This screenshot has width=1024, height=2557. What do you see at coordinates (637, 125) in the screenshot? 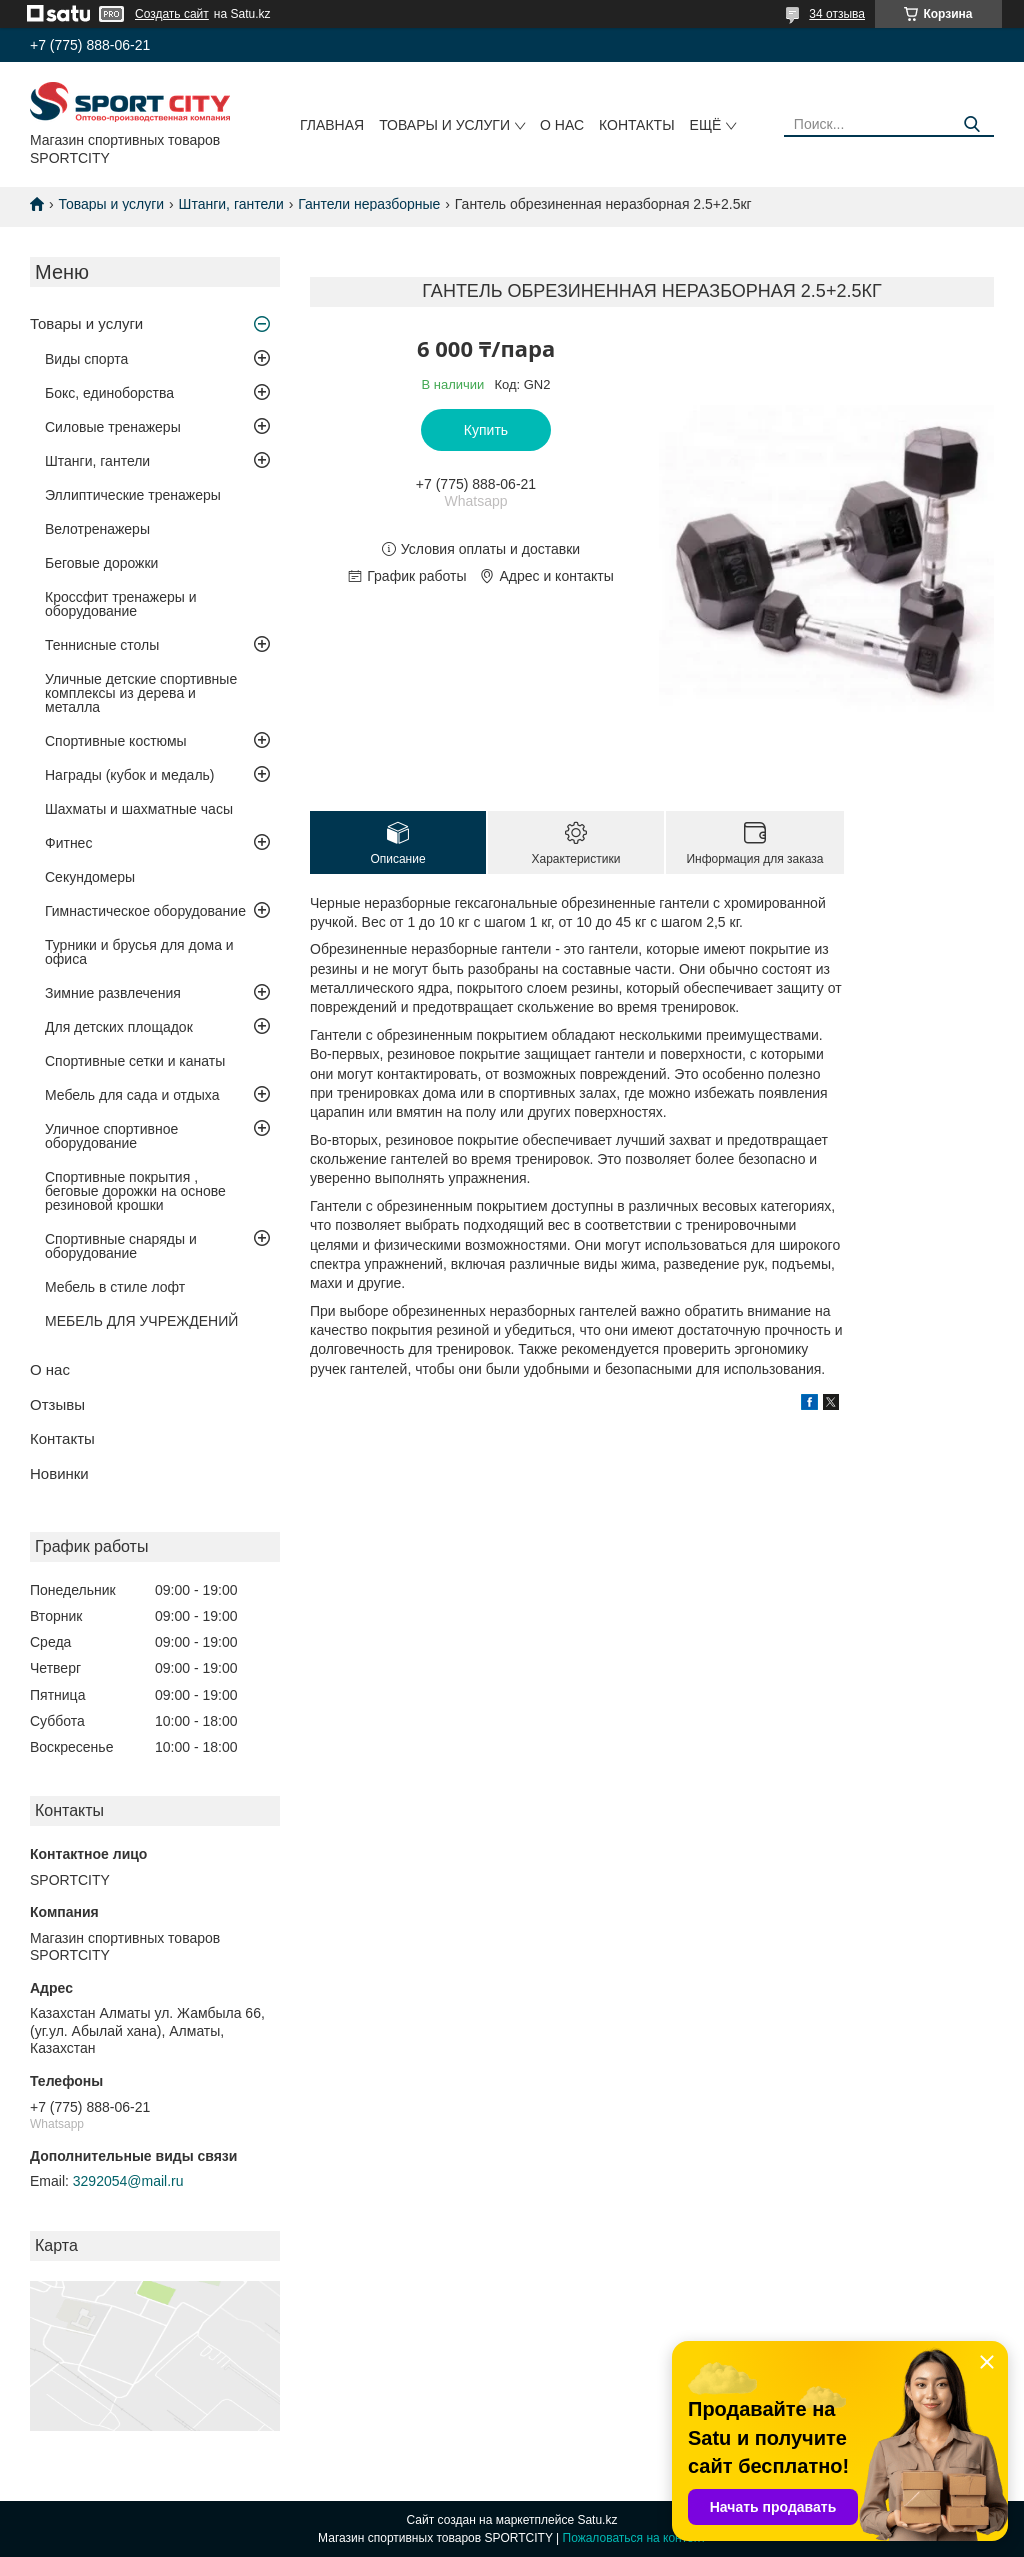
I see `Контакты` at bounding box center [637, 125].